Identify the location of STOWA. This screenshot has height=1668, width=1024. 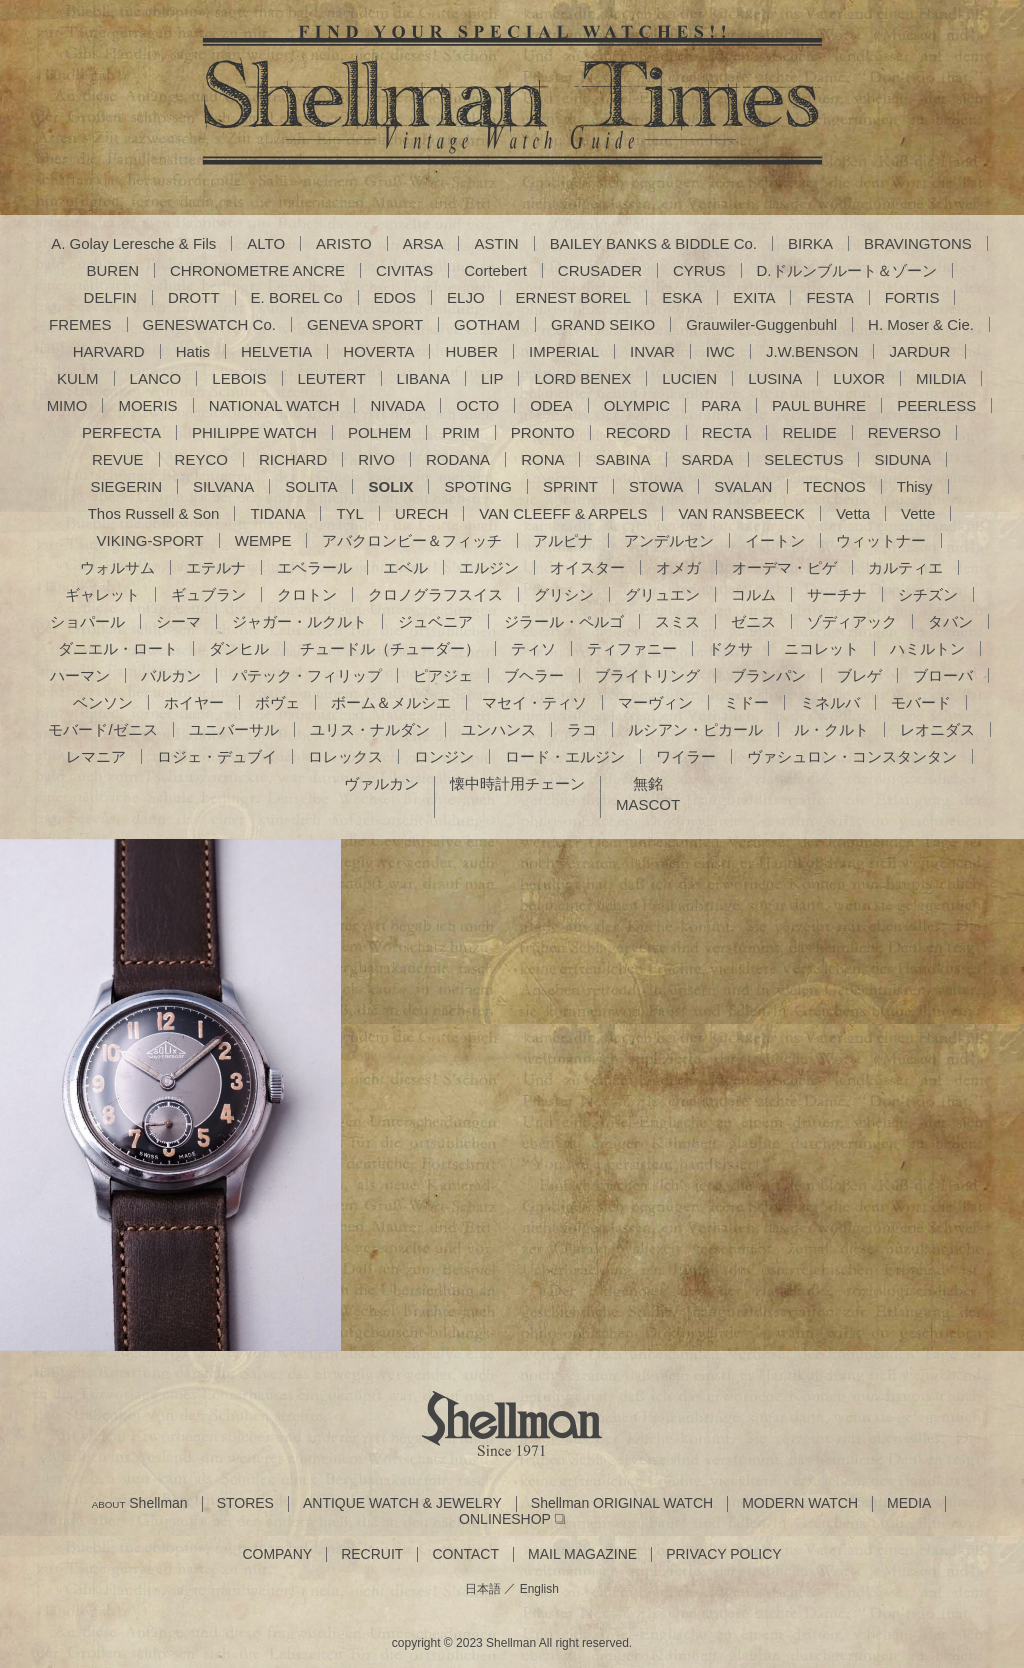
(656, 486).